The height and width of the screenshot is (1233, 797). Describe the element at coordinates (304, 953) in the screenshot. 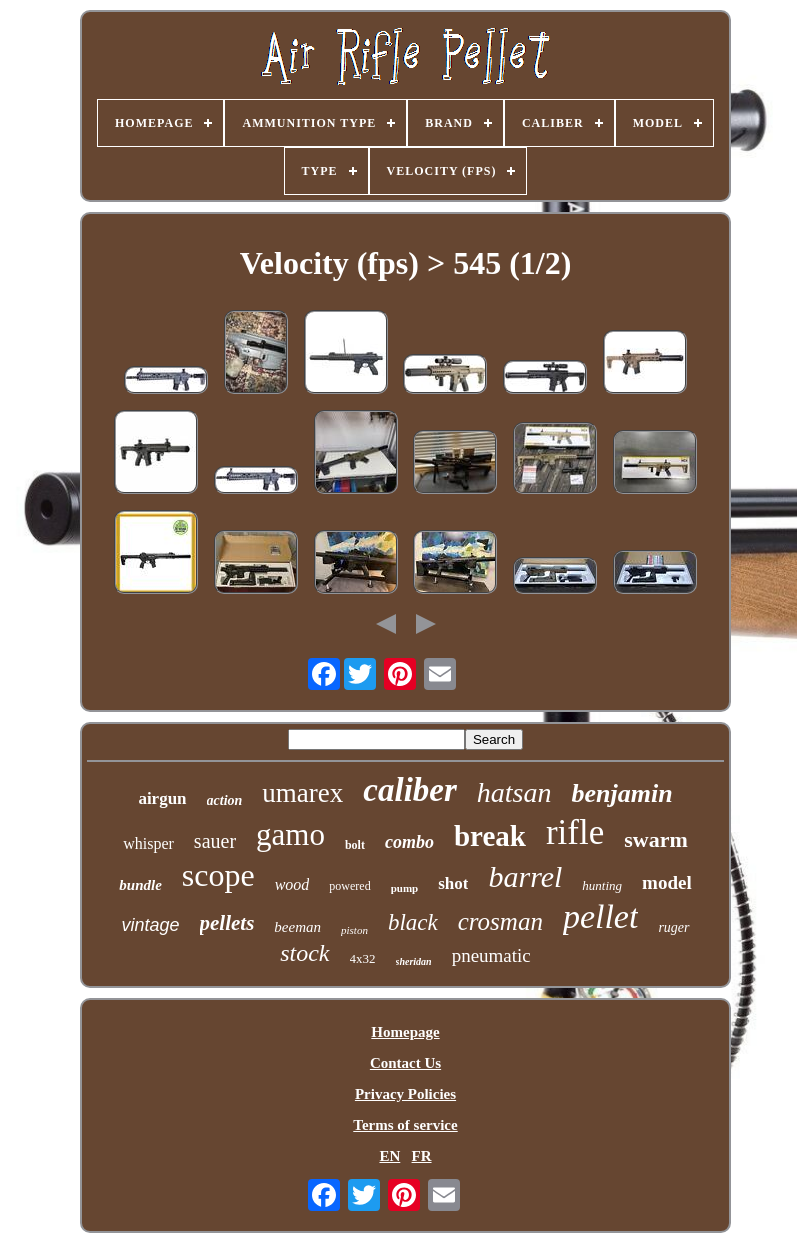

I see `stock` at that location.